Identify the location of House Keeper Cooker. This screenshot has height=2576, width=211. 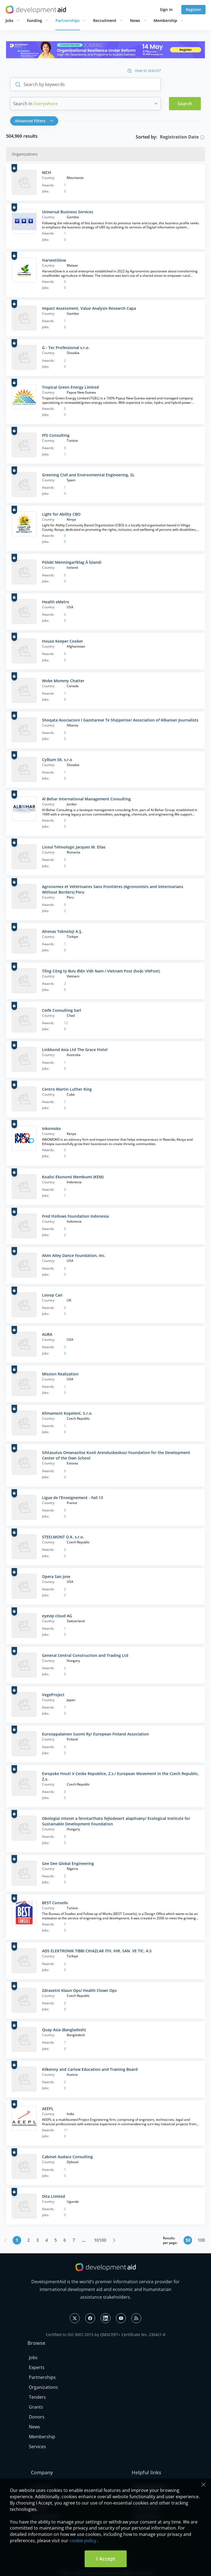
(62, 641).